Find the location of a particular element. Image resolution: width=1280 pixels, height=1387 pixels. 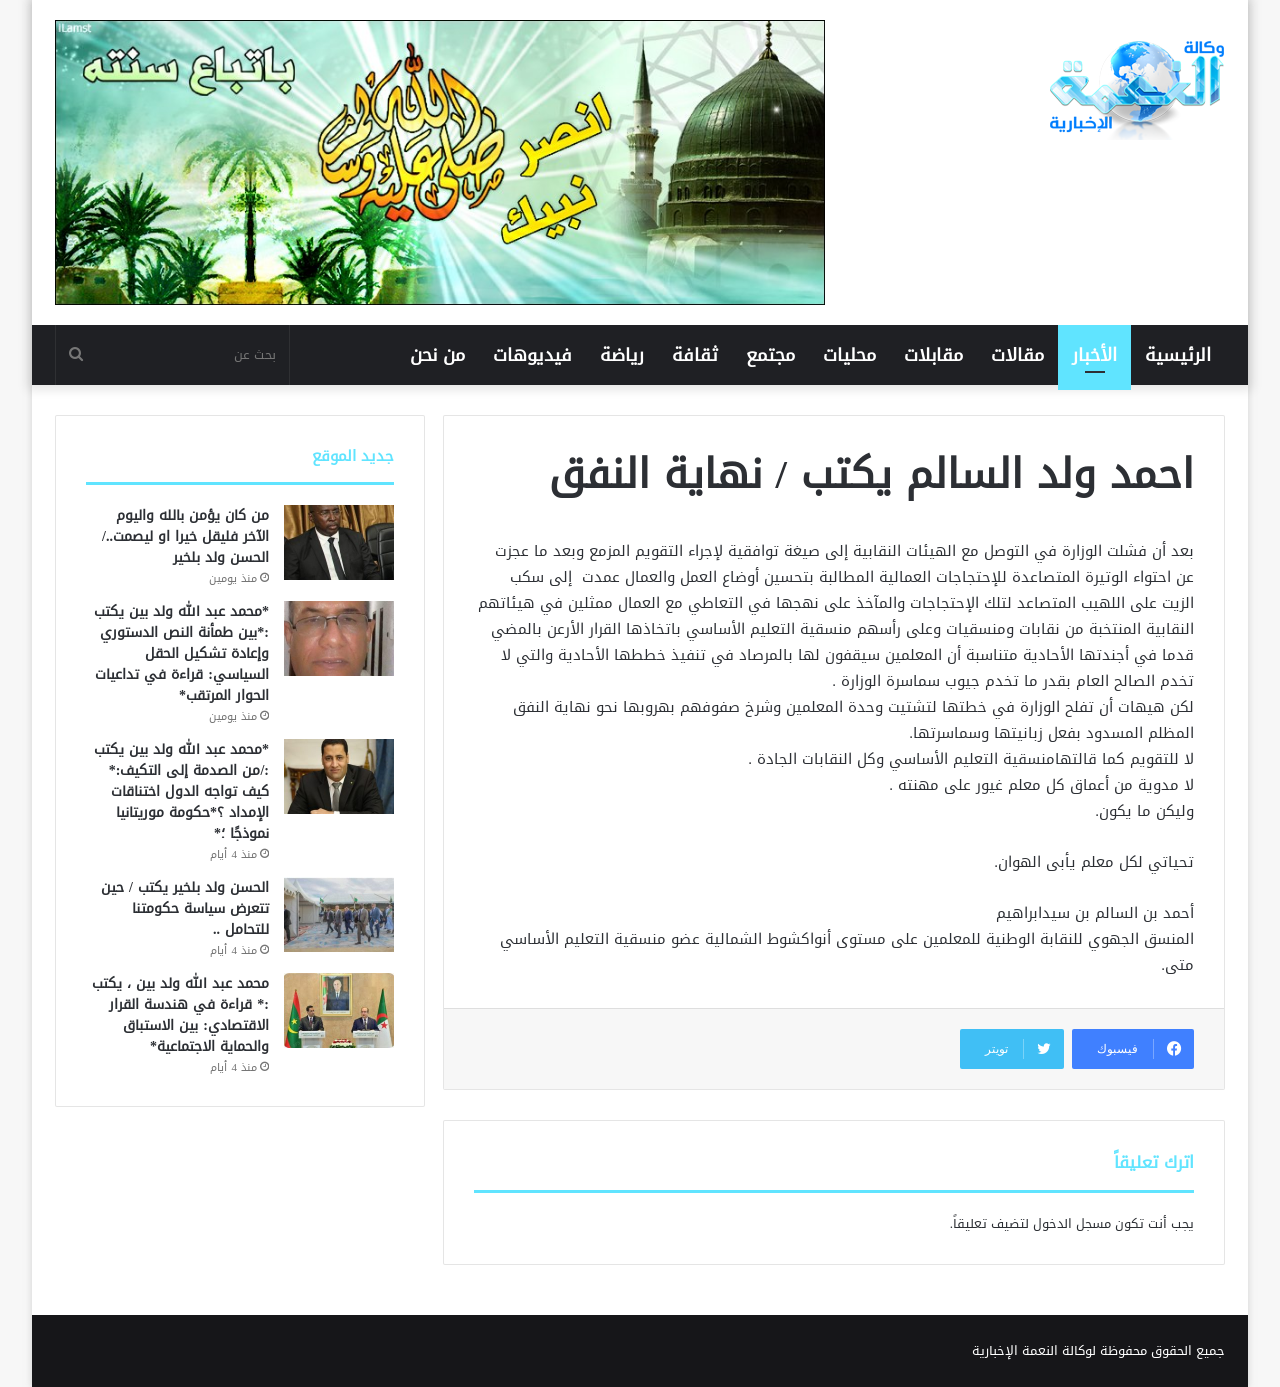

محمد عبد الله ولد بين ، يكتب :* قراءة في هندسة القرار الاقتصادي: بين الاستباق والحماية الاجتماعية* is located at coordinates (180, 1015).